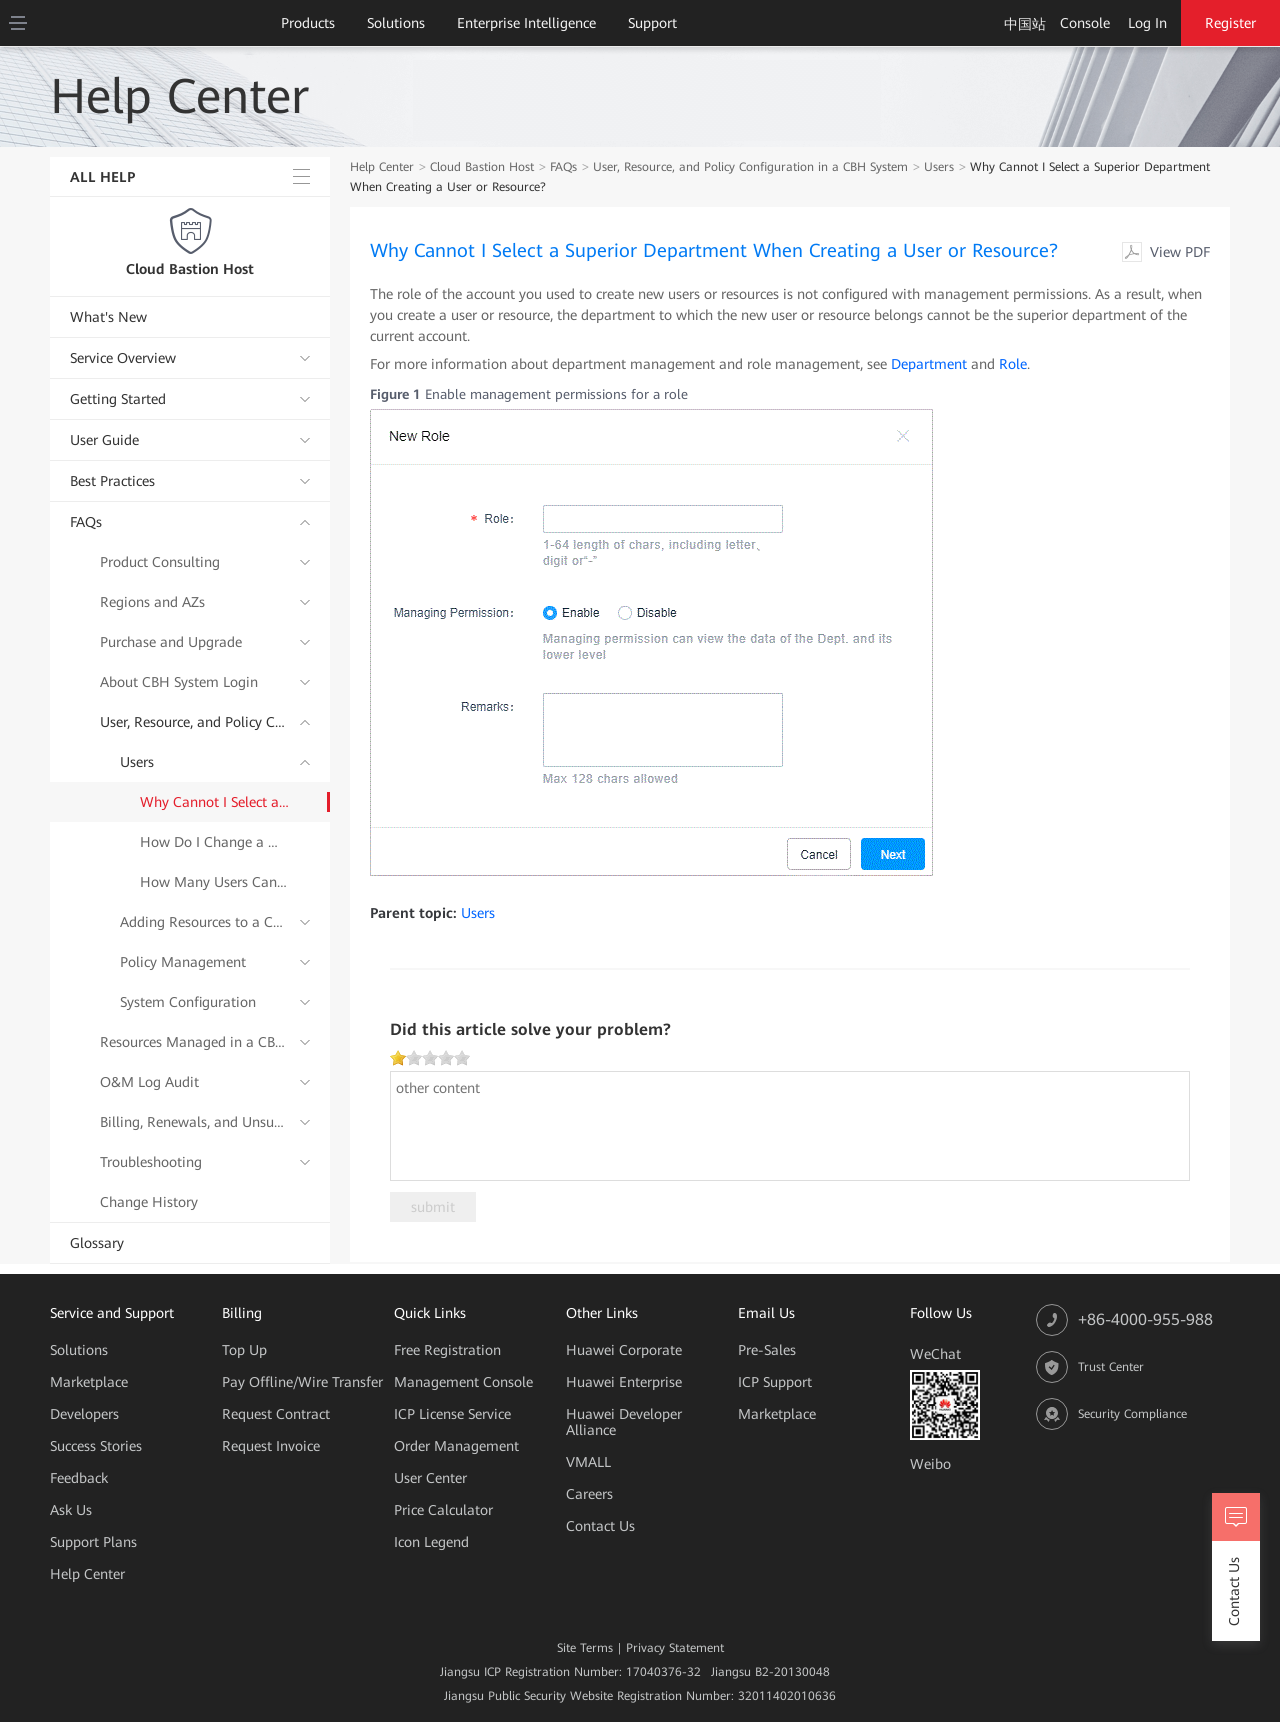 The height and width of the screenshot is (1722, 1280). What do you see at coordinates (79, 1478) in the screenshot?
I see `Feedback` at bounding box center [79, 1478].